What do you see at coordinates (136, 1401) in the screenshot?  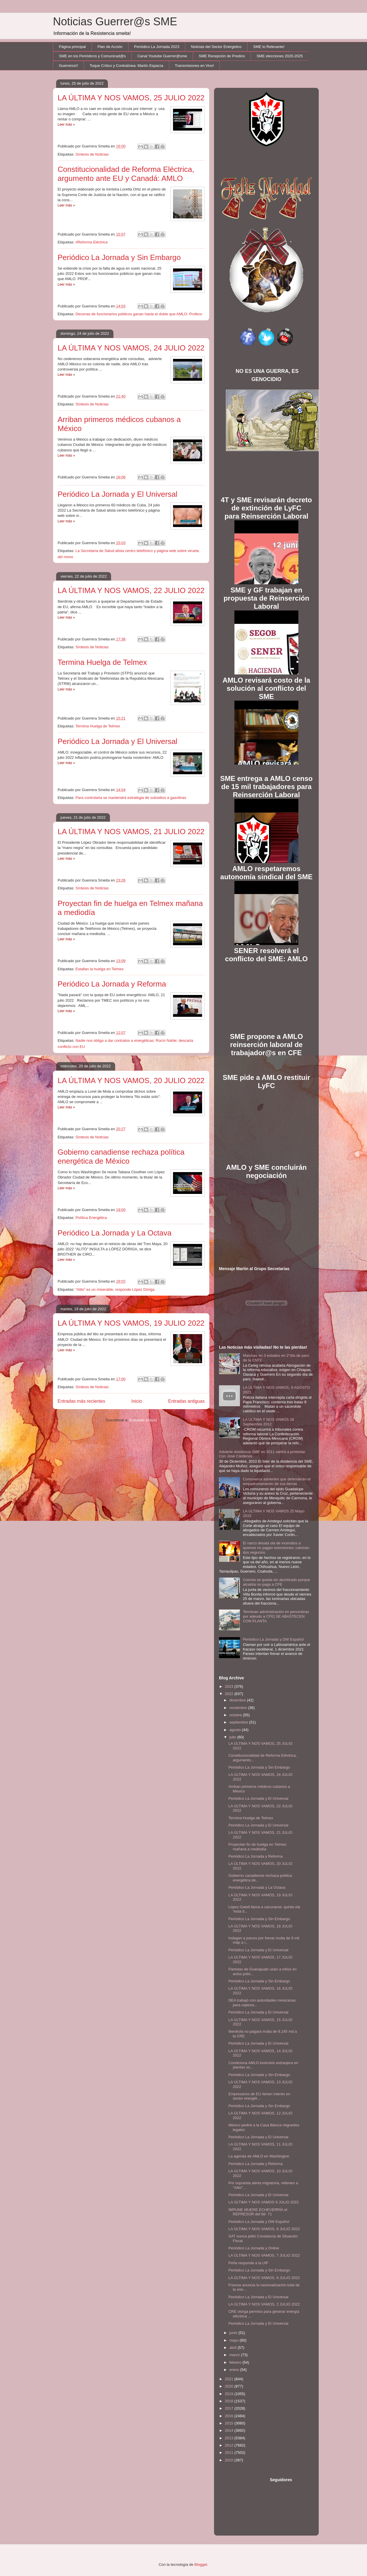 I see `Inicio` at bounding box center [136, 1401].